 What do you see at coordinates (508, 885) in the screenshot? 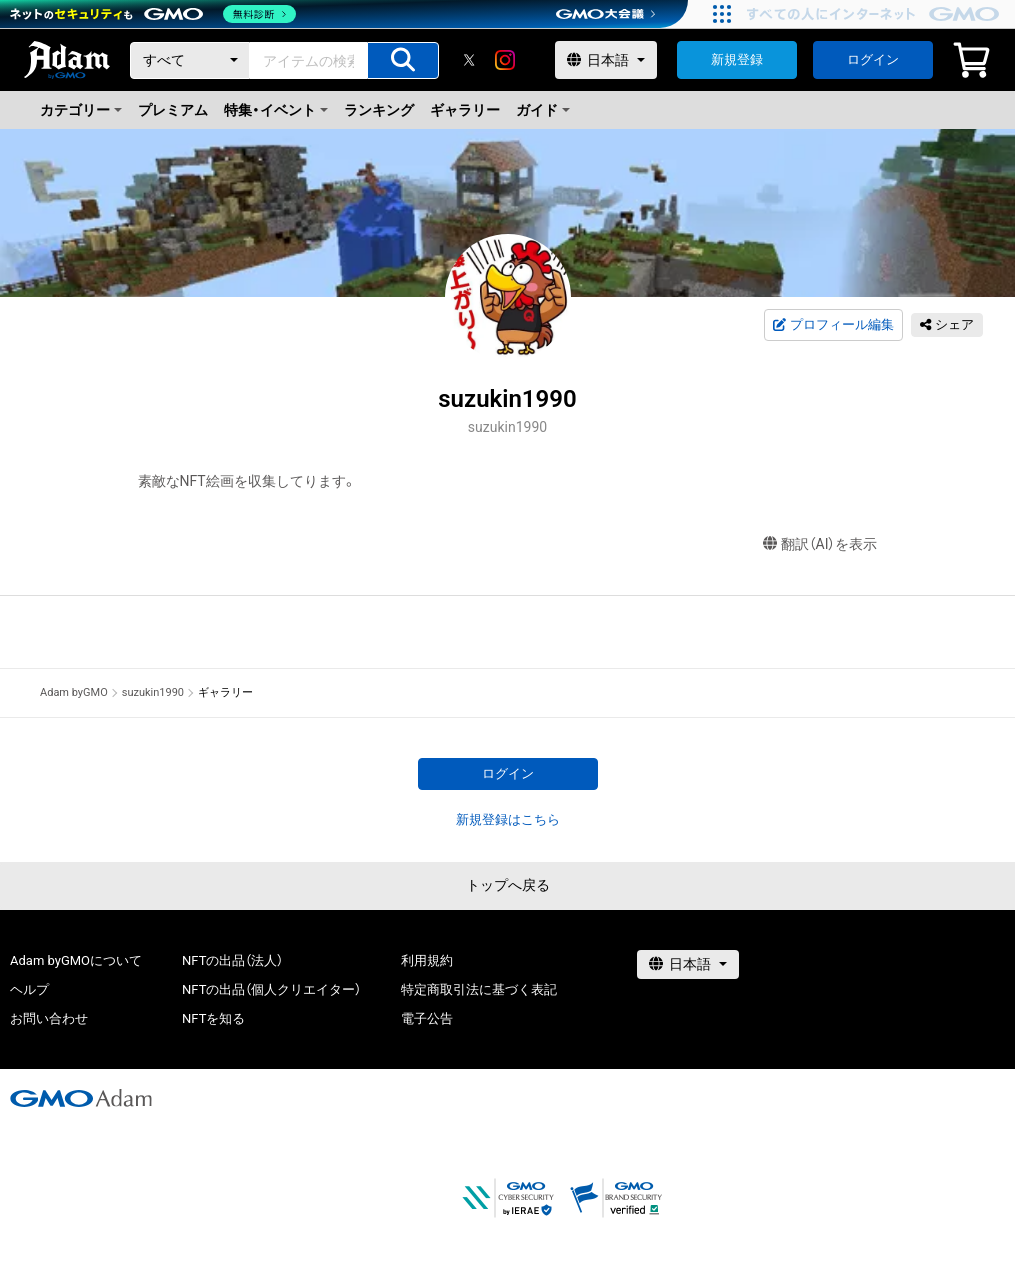
I see `トップへ戻る` at bounding box center [508, 885].